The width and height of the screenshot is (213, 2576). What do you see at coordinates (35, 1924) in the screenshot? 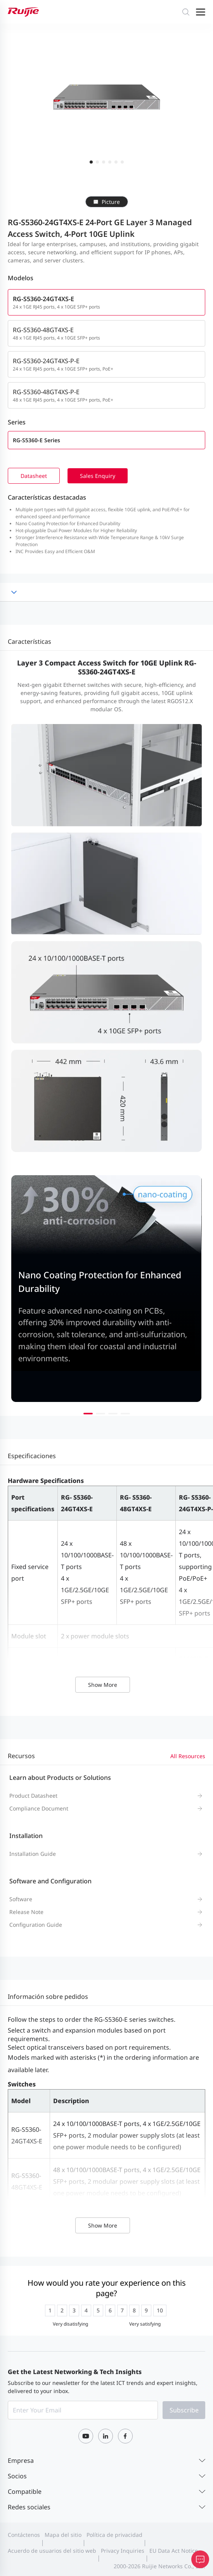
I see `Configuration Guide` at bounding box center [35, 1924].